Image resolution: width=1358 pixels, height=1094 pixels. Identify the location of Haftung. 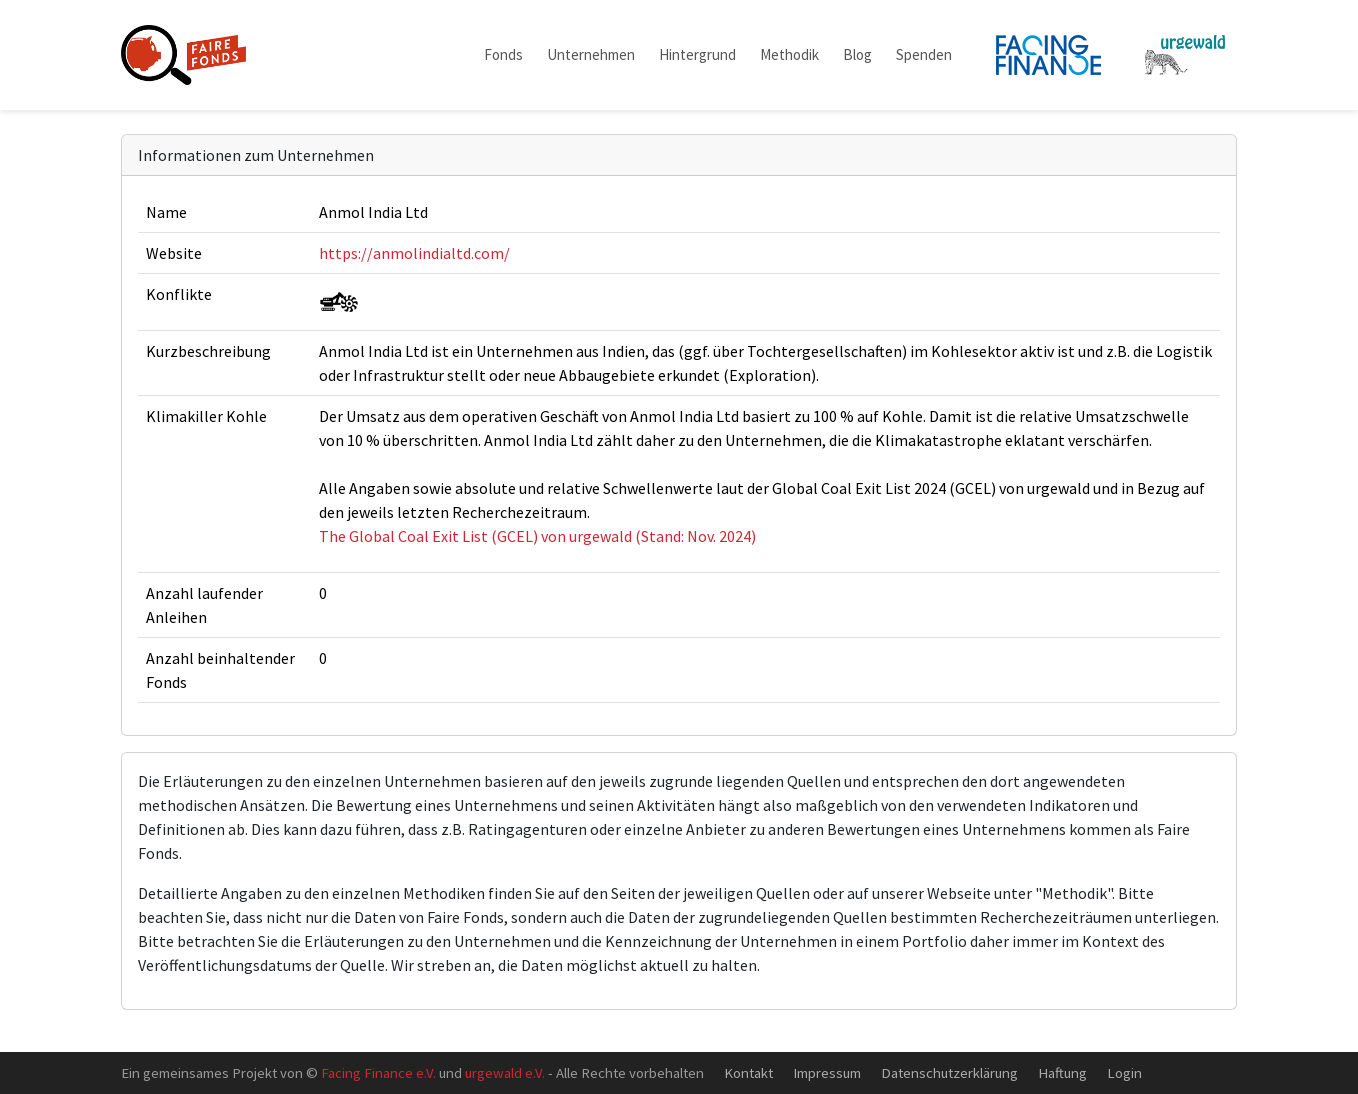
(1062, 1072).